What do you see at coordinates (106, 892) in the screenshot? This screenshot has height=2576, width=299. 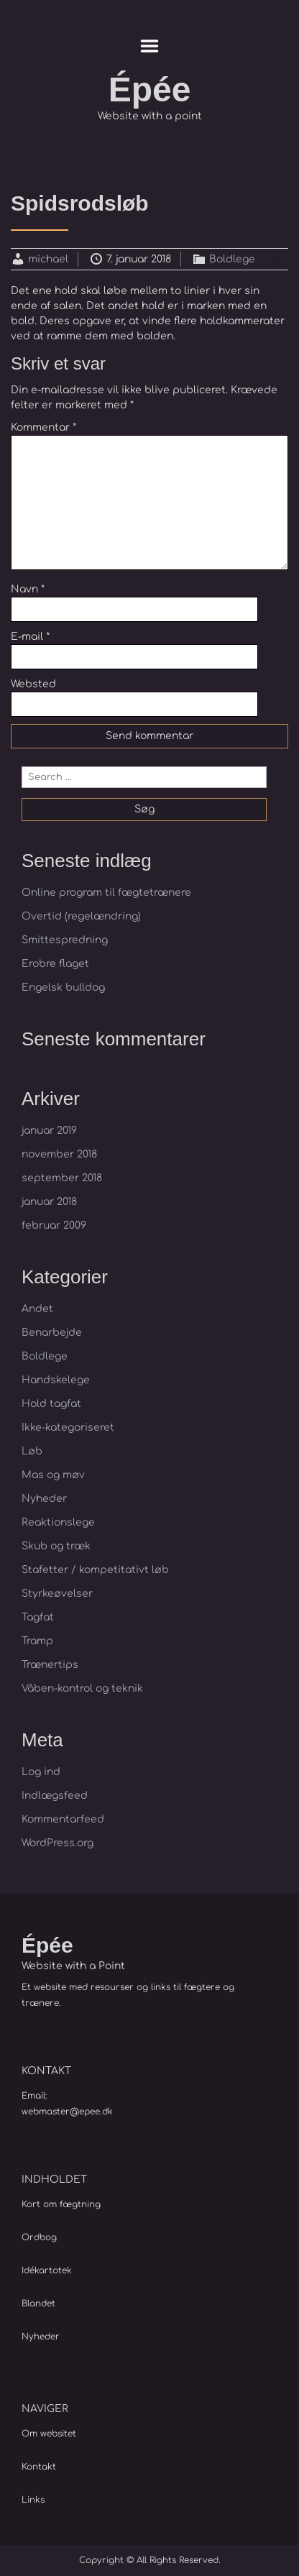 I see `Online program til fægtetrænere` at bounding box center [106, 892].